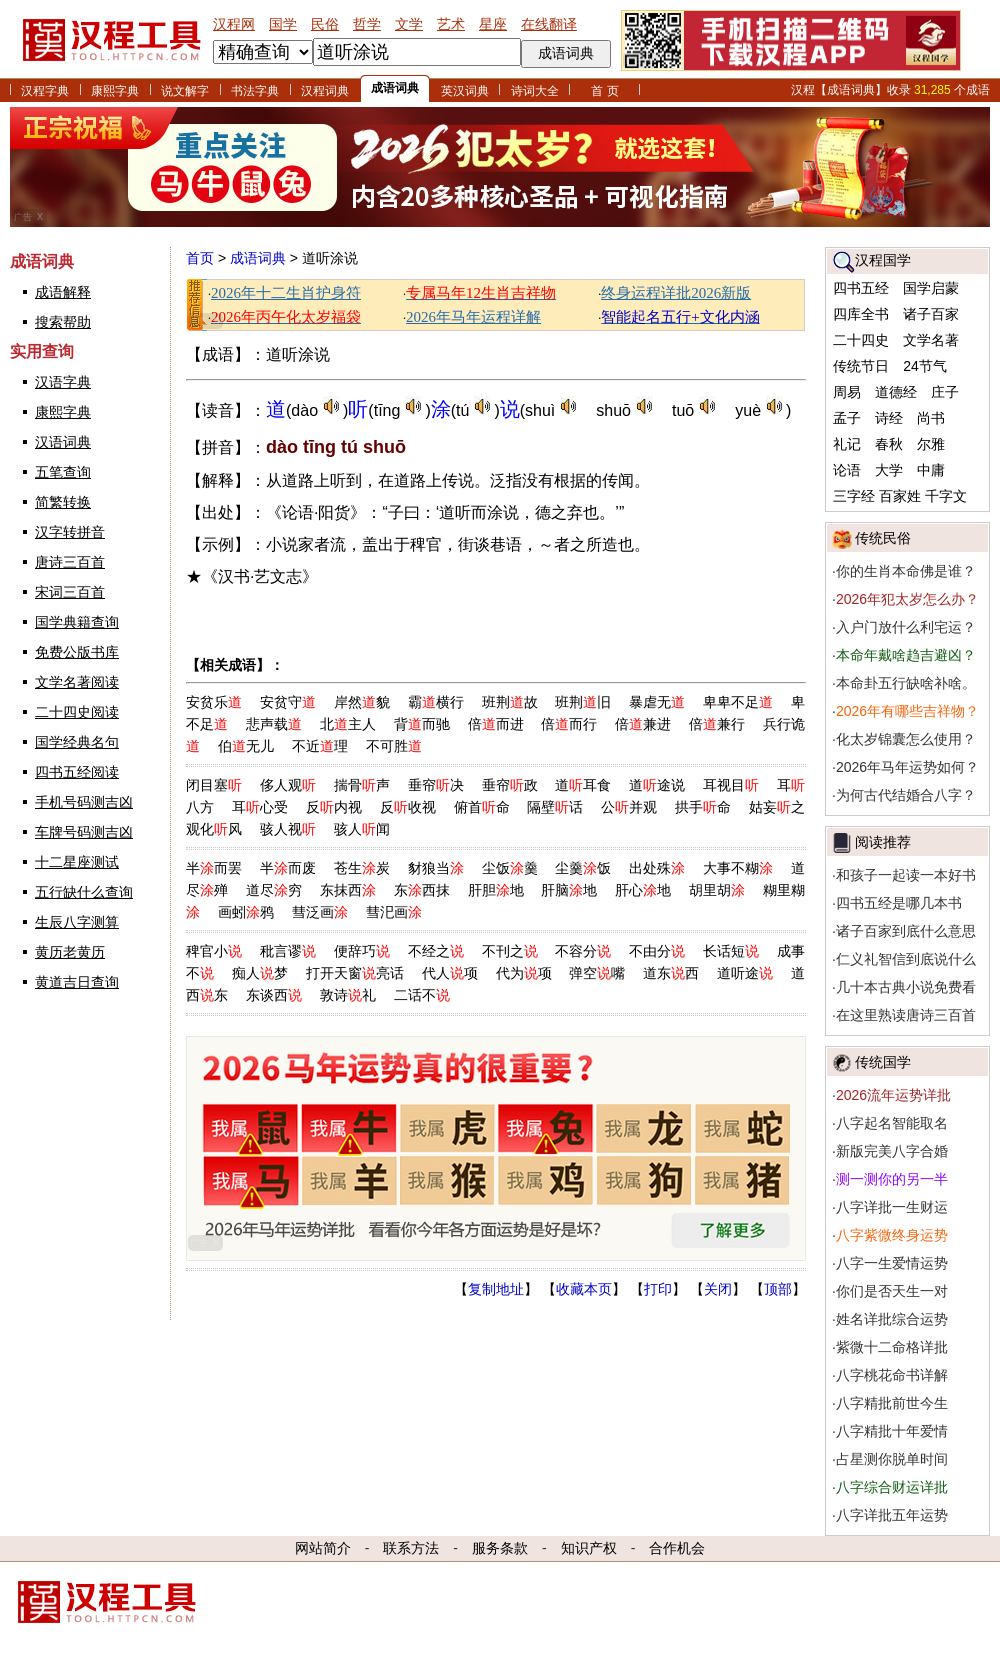 The width and height of the screenshot is (1000, 1662). What do you see at coordinates (274, 724) in the screenshot?
I see `悲声载` at bounding box center [274, 724].